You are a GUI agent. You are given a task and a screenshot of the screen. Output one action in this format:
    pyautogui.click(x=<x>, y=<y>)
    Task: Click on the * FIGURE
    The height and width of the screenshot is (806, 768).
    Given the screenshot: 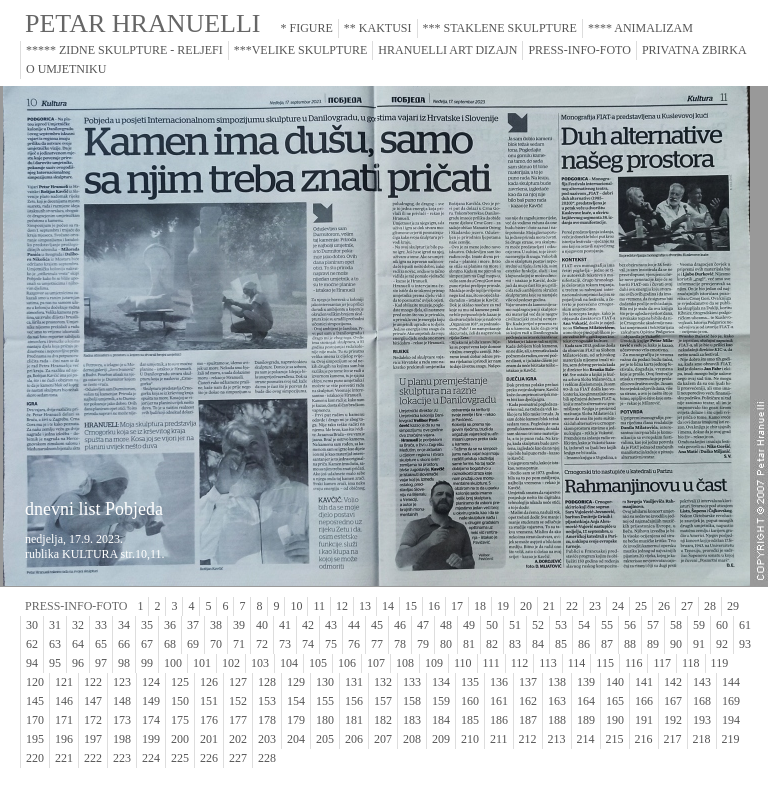 What is the action you would take?
    pyautogui.click(x=307, y=28)
    